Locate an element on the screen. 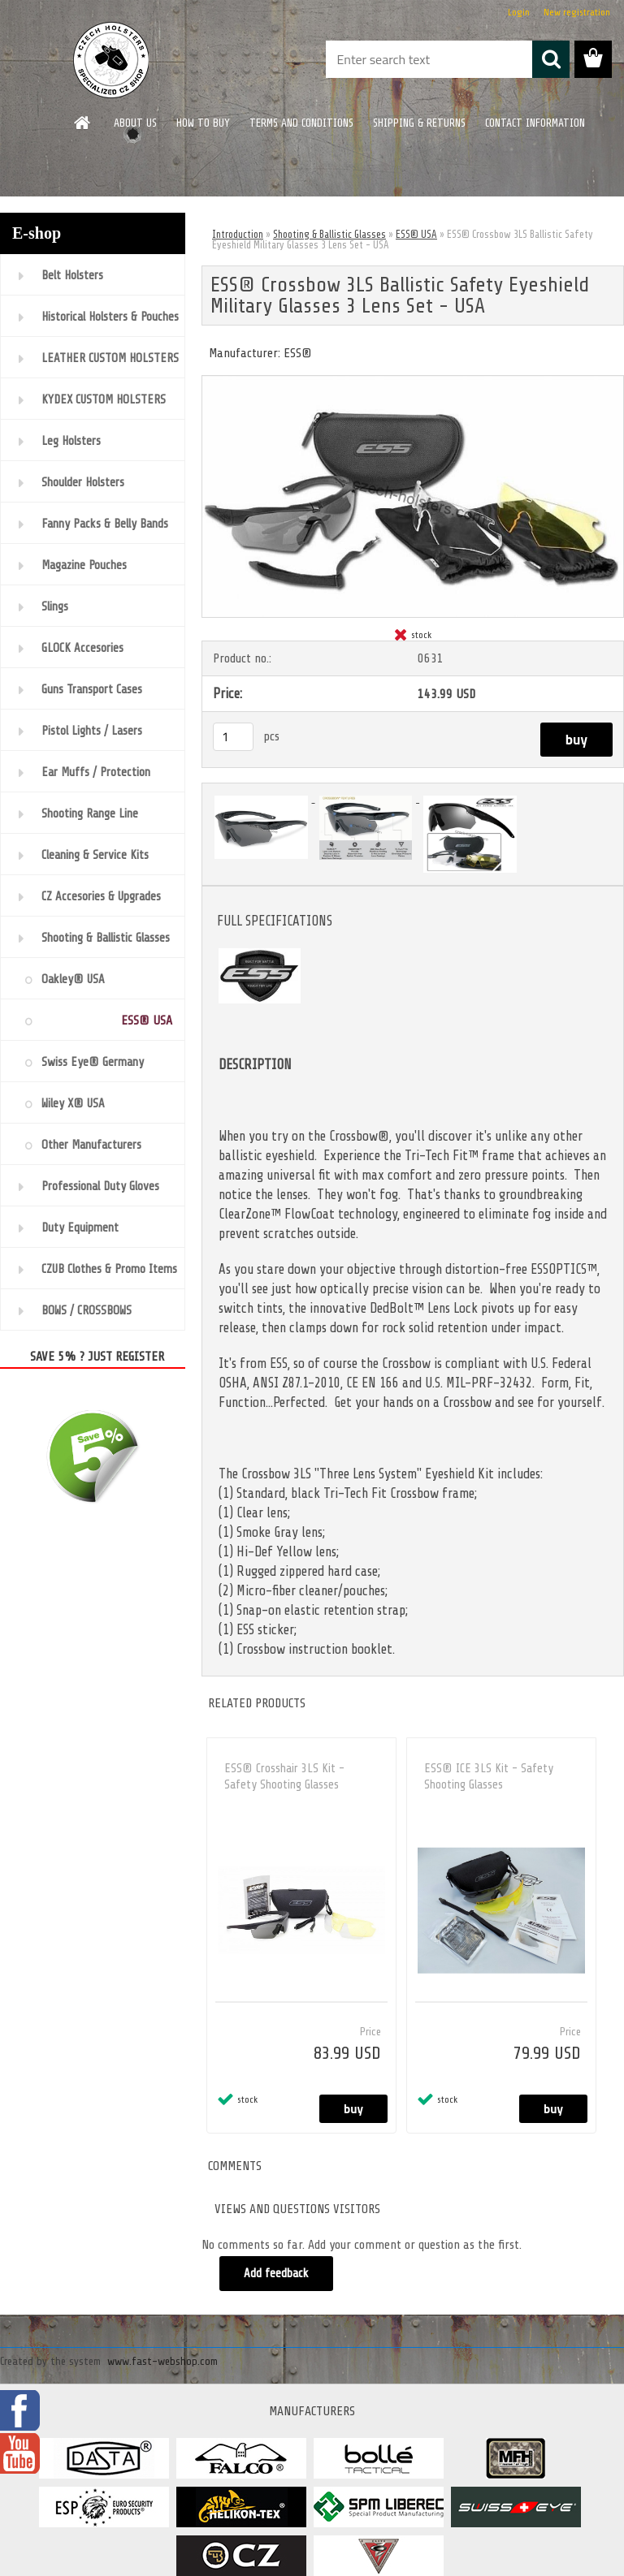 Image resolution: width=624 pixels, height=2576 pixels. Shooting & Ballistic Glasses is located at coordinates (329, 234).